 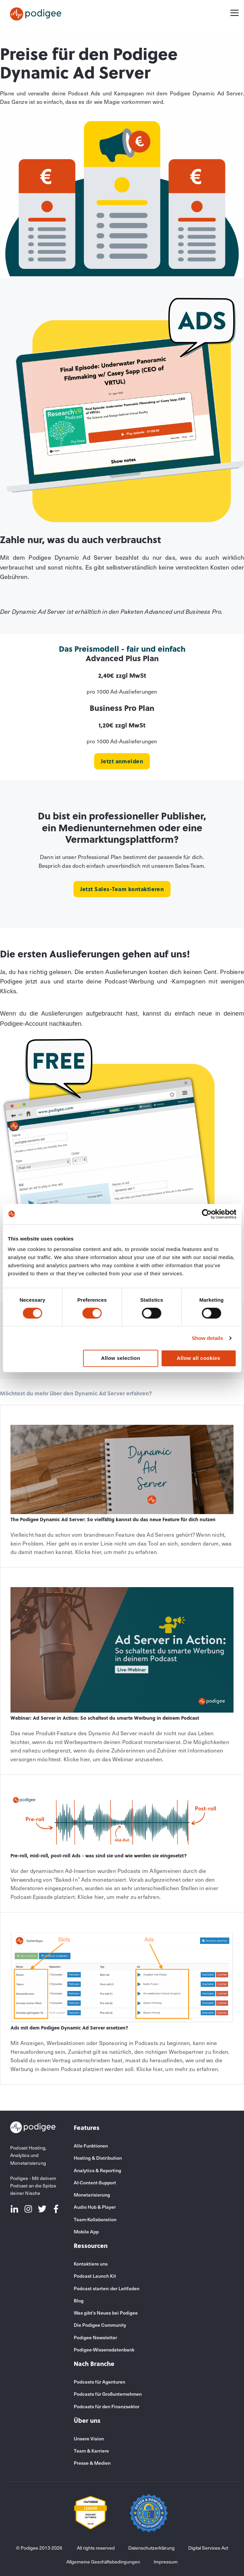 I want to click on Podcasts für den Finanzsektor, so click(x=106, y=2406).